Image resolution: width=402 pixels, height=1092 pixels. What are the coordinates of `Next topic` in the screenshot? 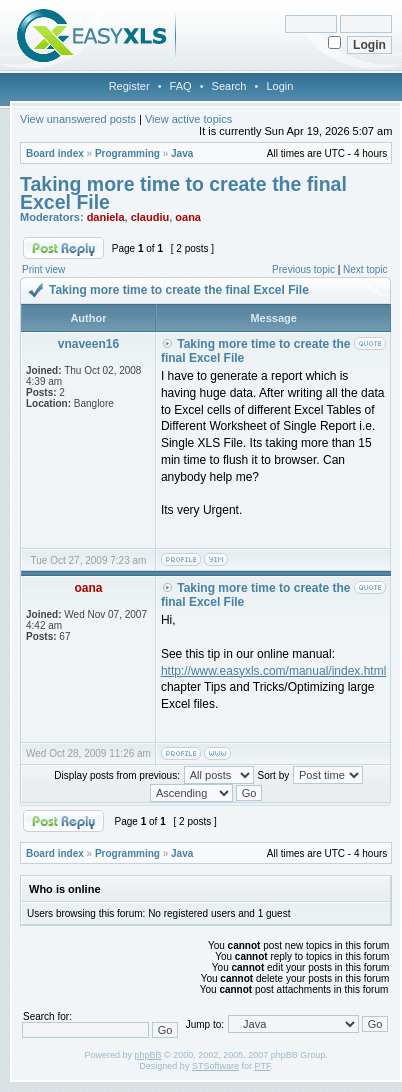 It's located at (365, 269).